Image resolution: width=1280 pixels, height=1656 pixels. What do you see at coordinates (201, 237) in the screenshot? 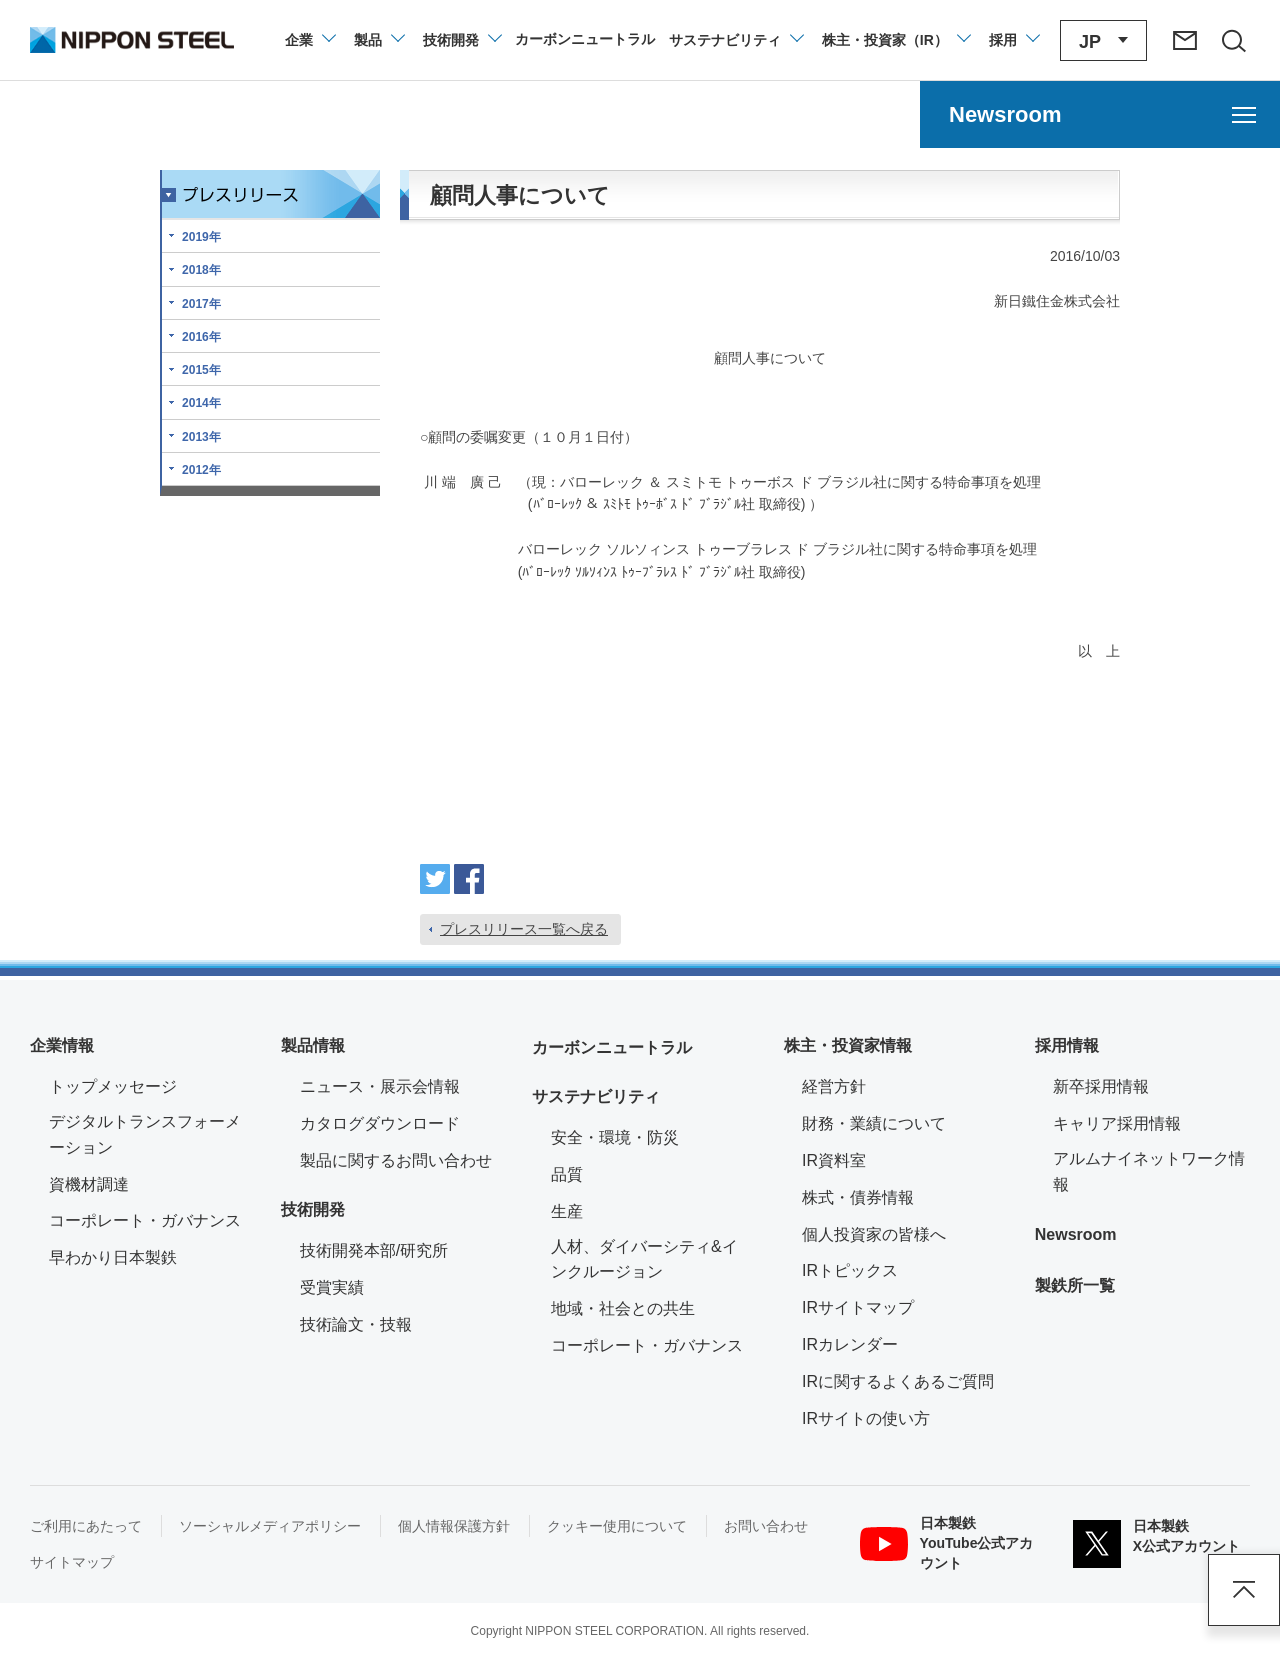
I see `2019年` at bounding box center [201, 237].